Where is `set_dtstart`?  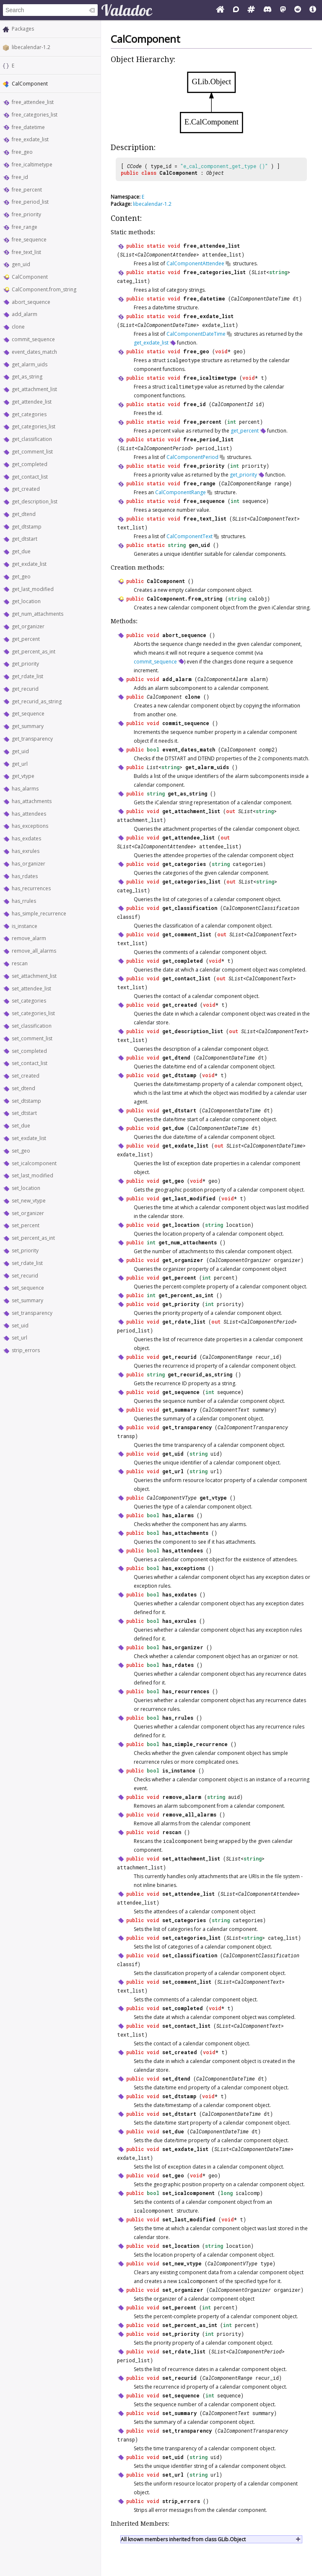 set_dtstart is located at coordinates (24, 1113).